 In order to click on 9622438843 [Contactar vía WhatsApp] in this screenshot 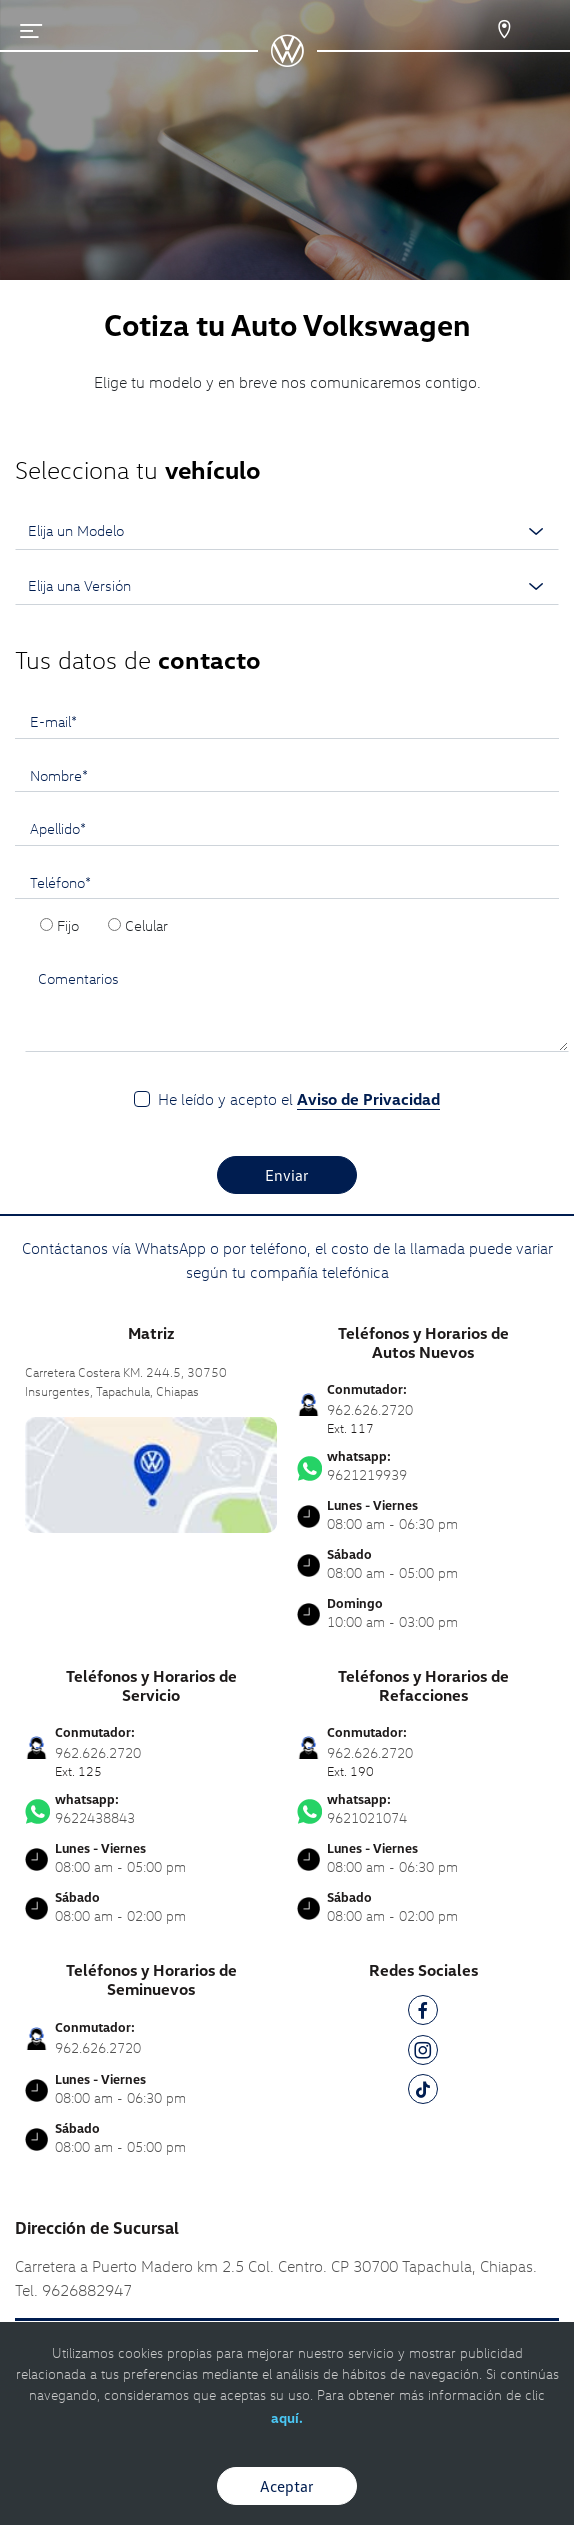, I will do `click(151, 1809)`.